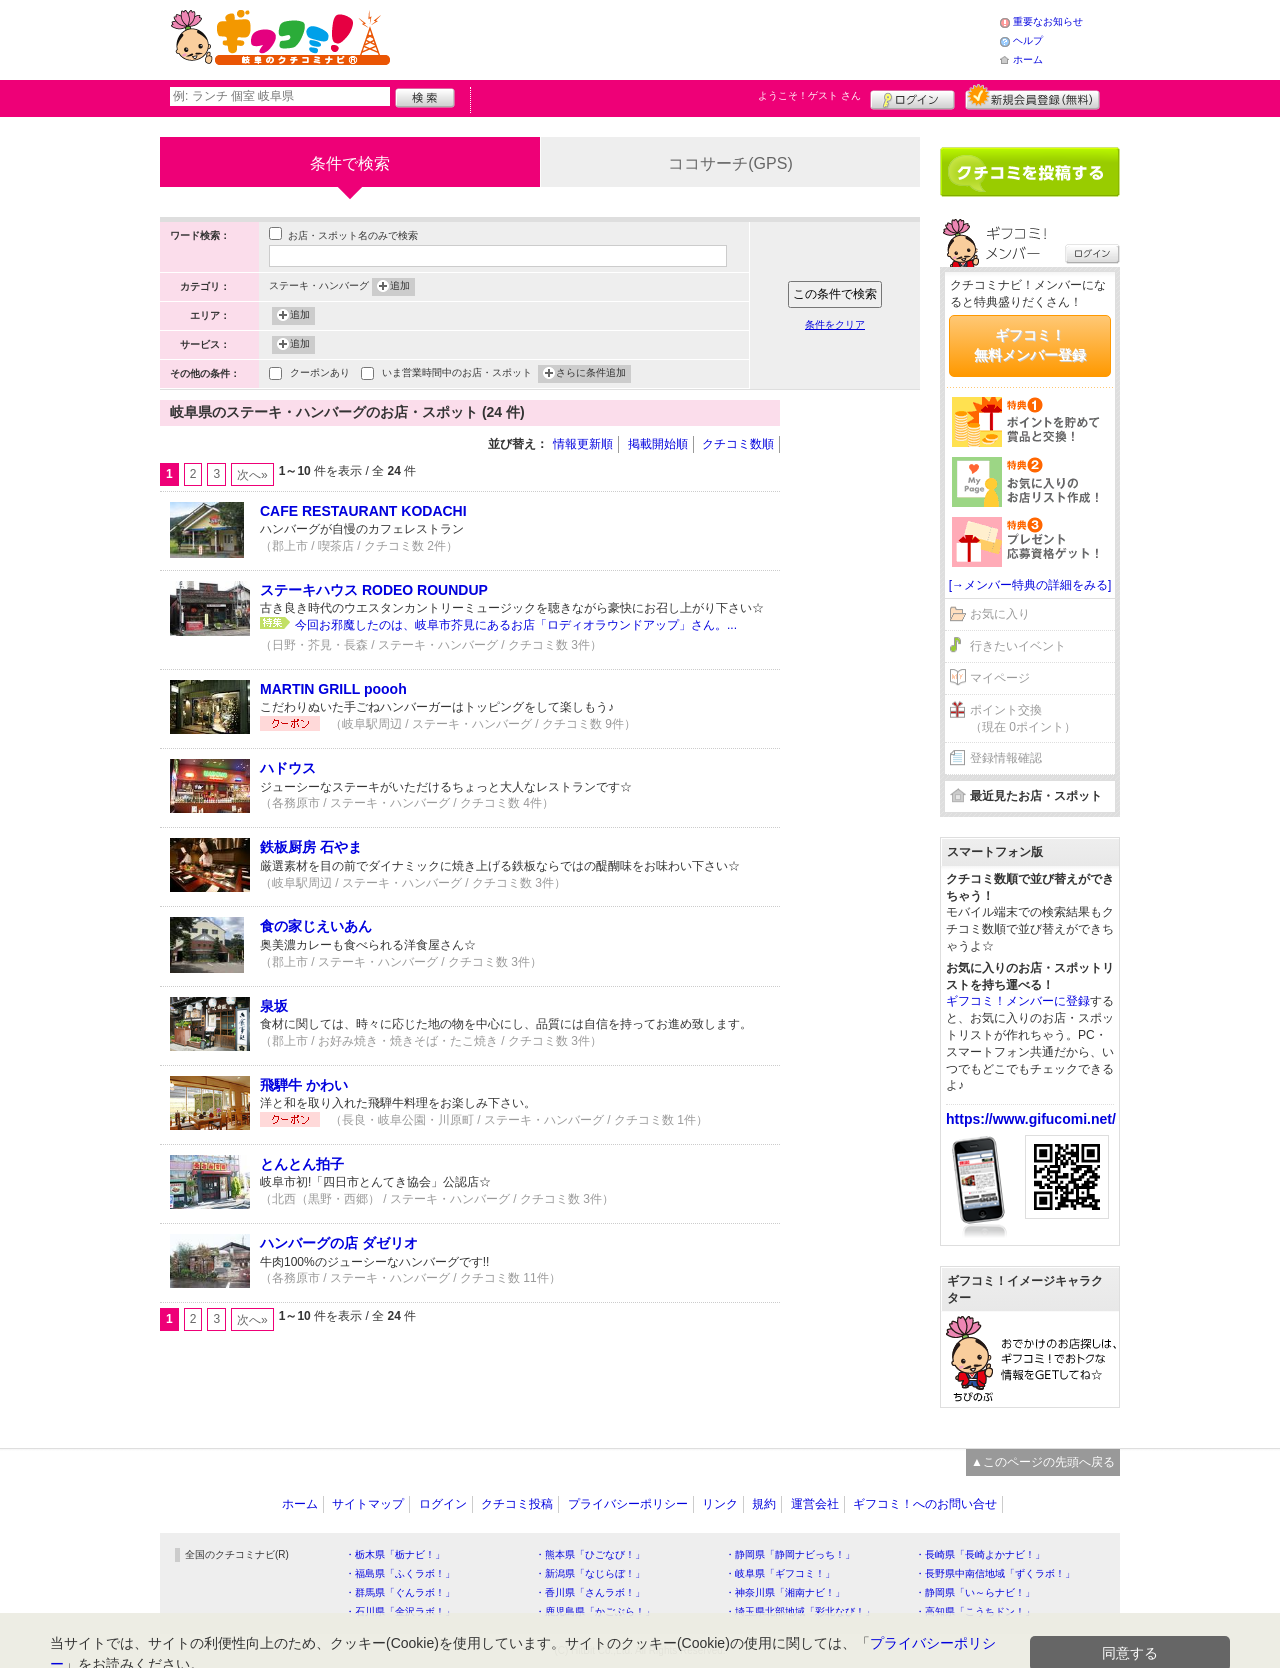 This screenshot has width=1280, height=1668. What do you see at coordinates (400, 1611) in the screenshot?
I see `・石川県「金沢ラボ！」` at bounding box center [400, 1611].